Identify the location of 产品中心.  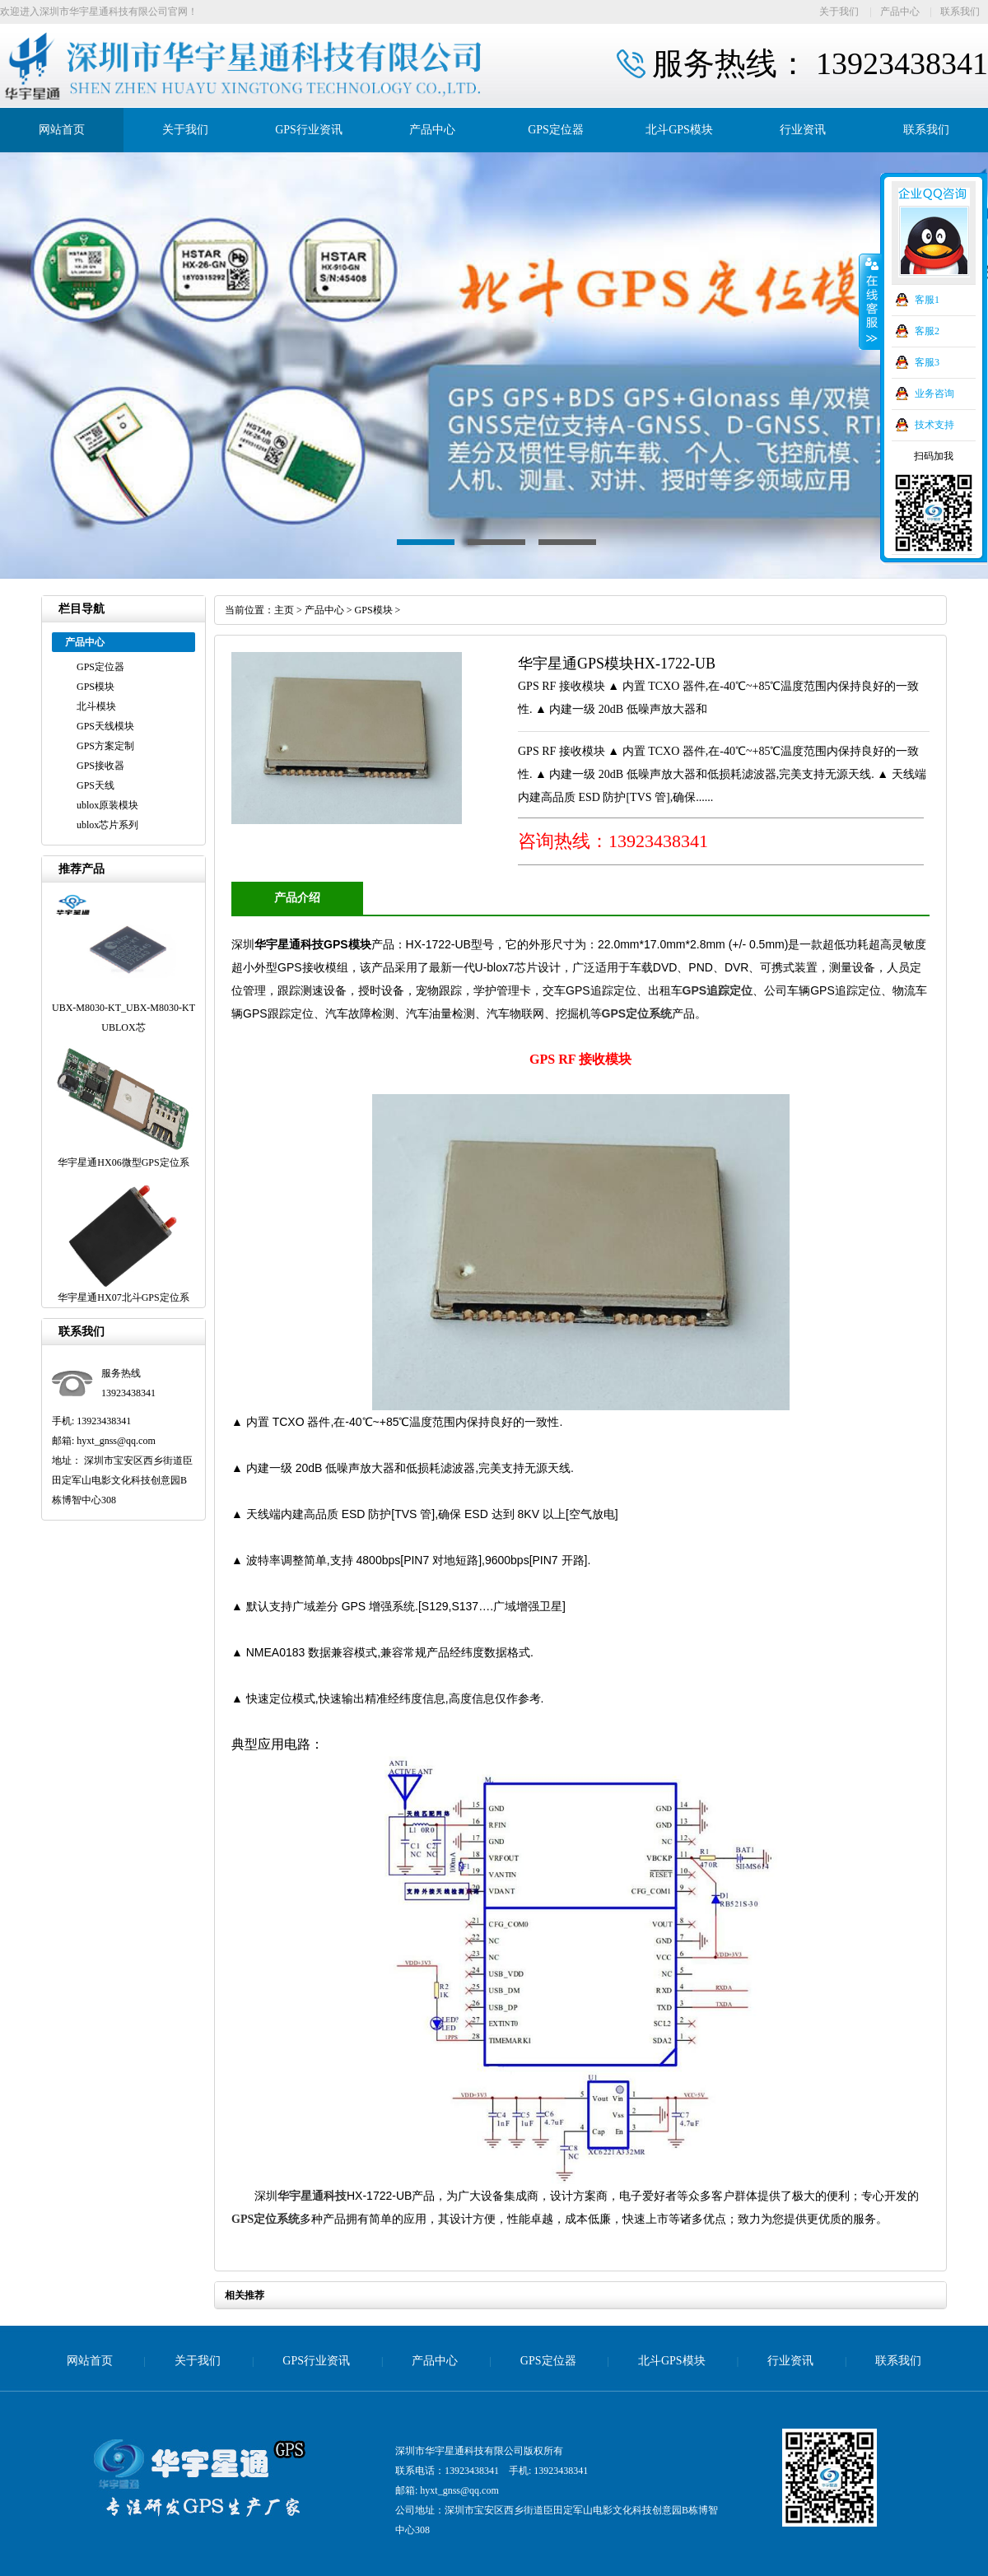
(900, 11).